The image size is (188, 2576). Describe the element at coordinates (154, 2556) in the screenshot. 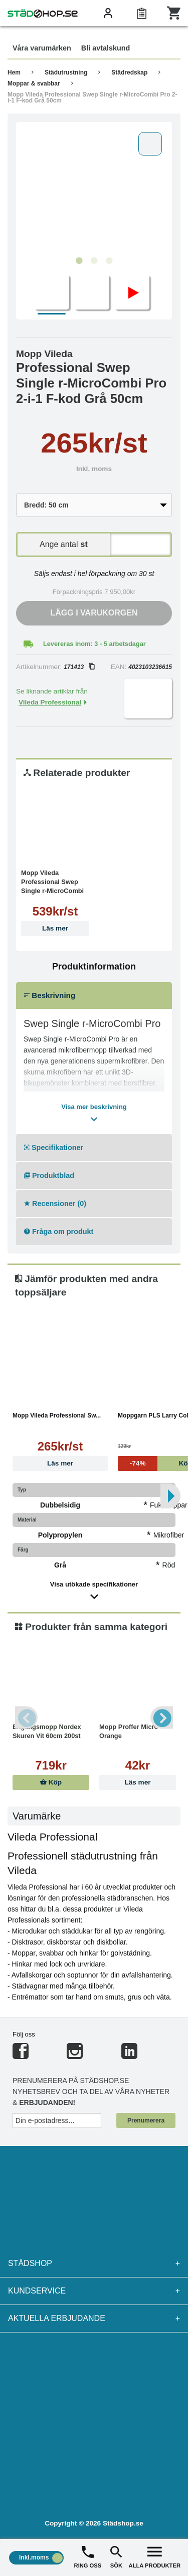

I see `ALLA PRODUKTER` at that location.